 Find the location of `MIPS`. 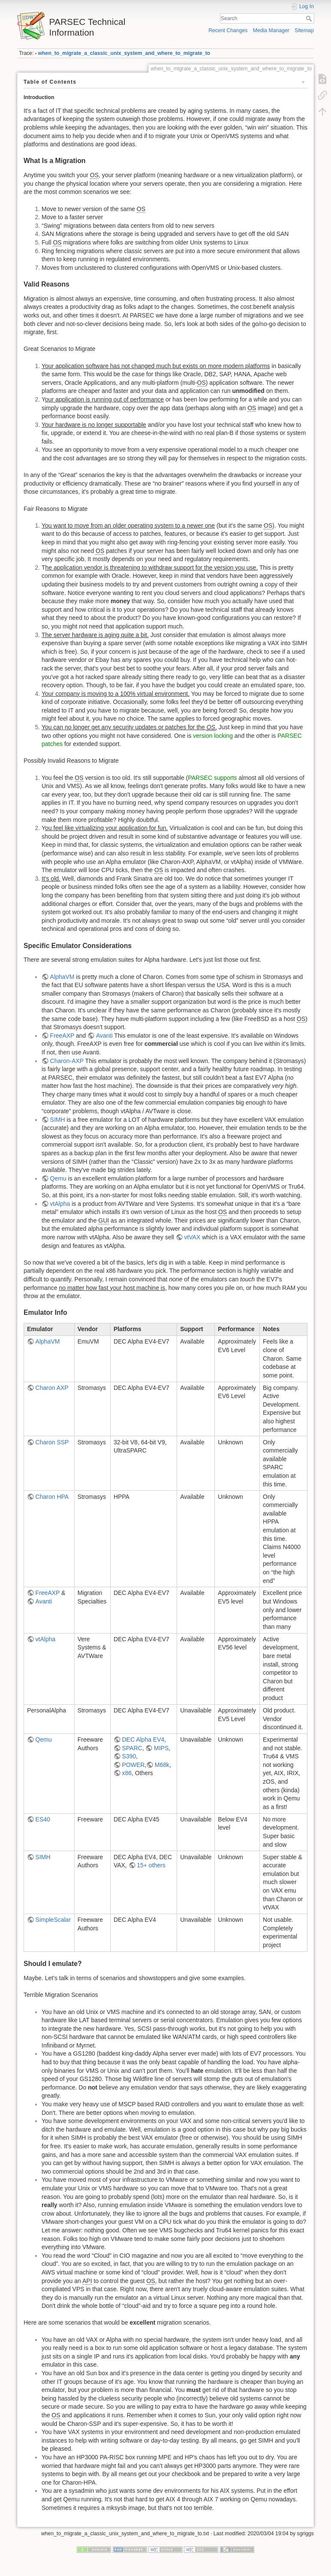

MIPS is located at coordinates (161, 1748).